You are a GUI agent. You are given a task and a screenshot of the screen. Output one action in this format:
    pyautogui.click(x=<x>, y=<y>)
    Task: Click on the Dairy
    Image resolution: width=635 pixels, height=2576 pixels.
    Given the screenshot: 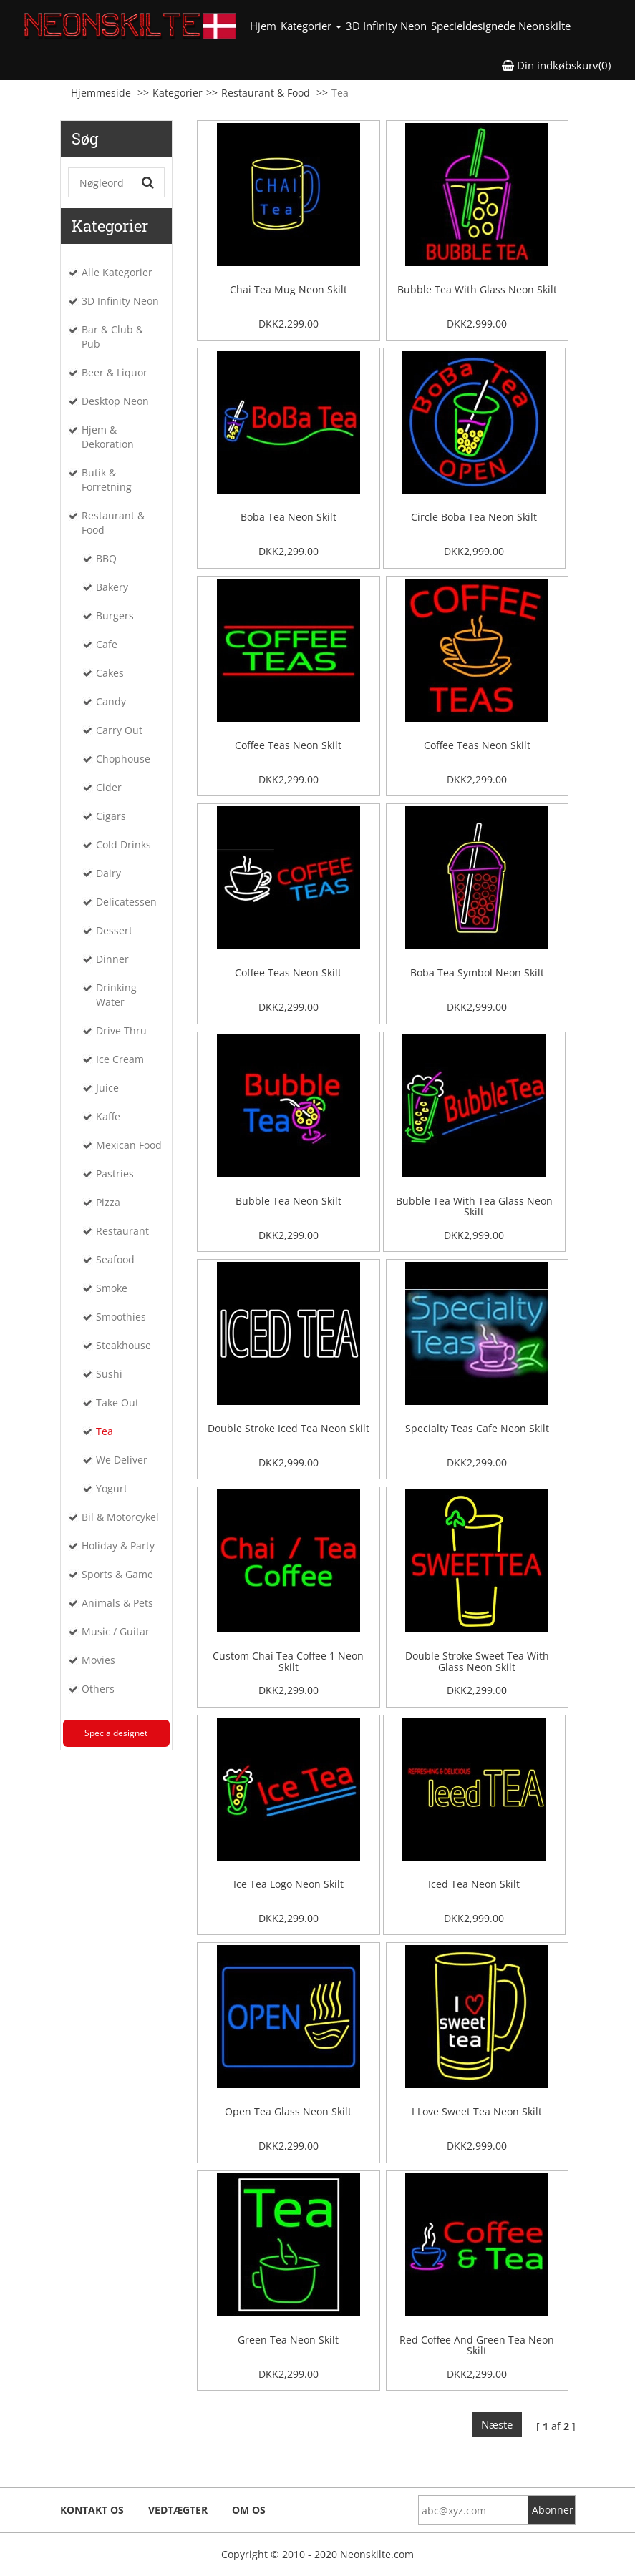 What is the action you would take?
    pyautogui.click(x=108, y=873)
    